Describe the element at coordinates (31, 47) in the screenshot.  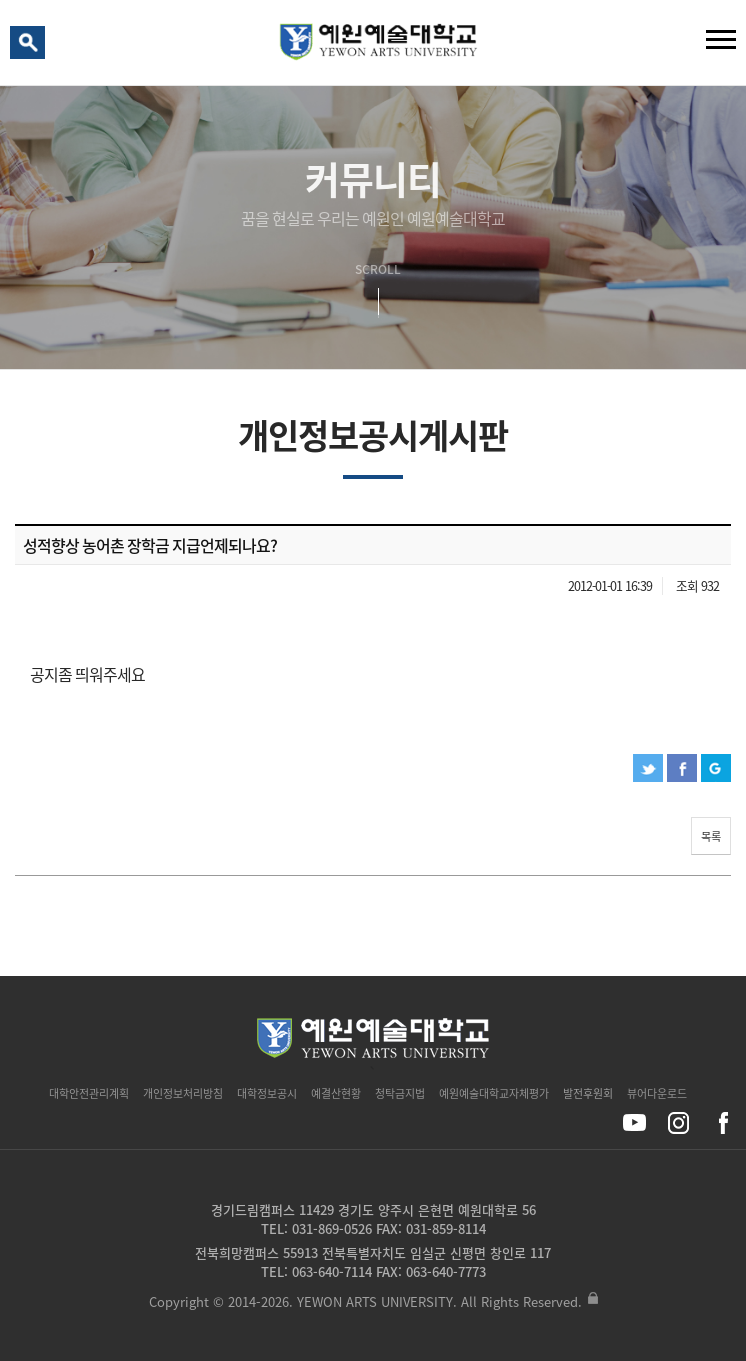
I see `검색` at that location.